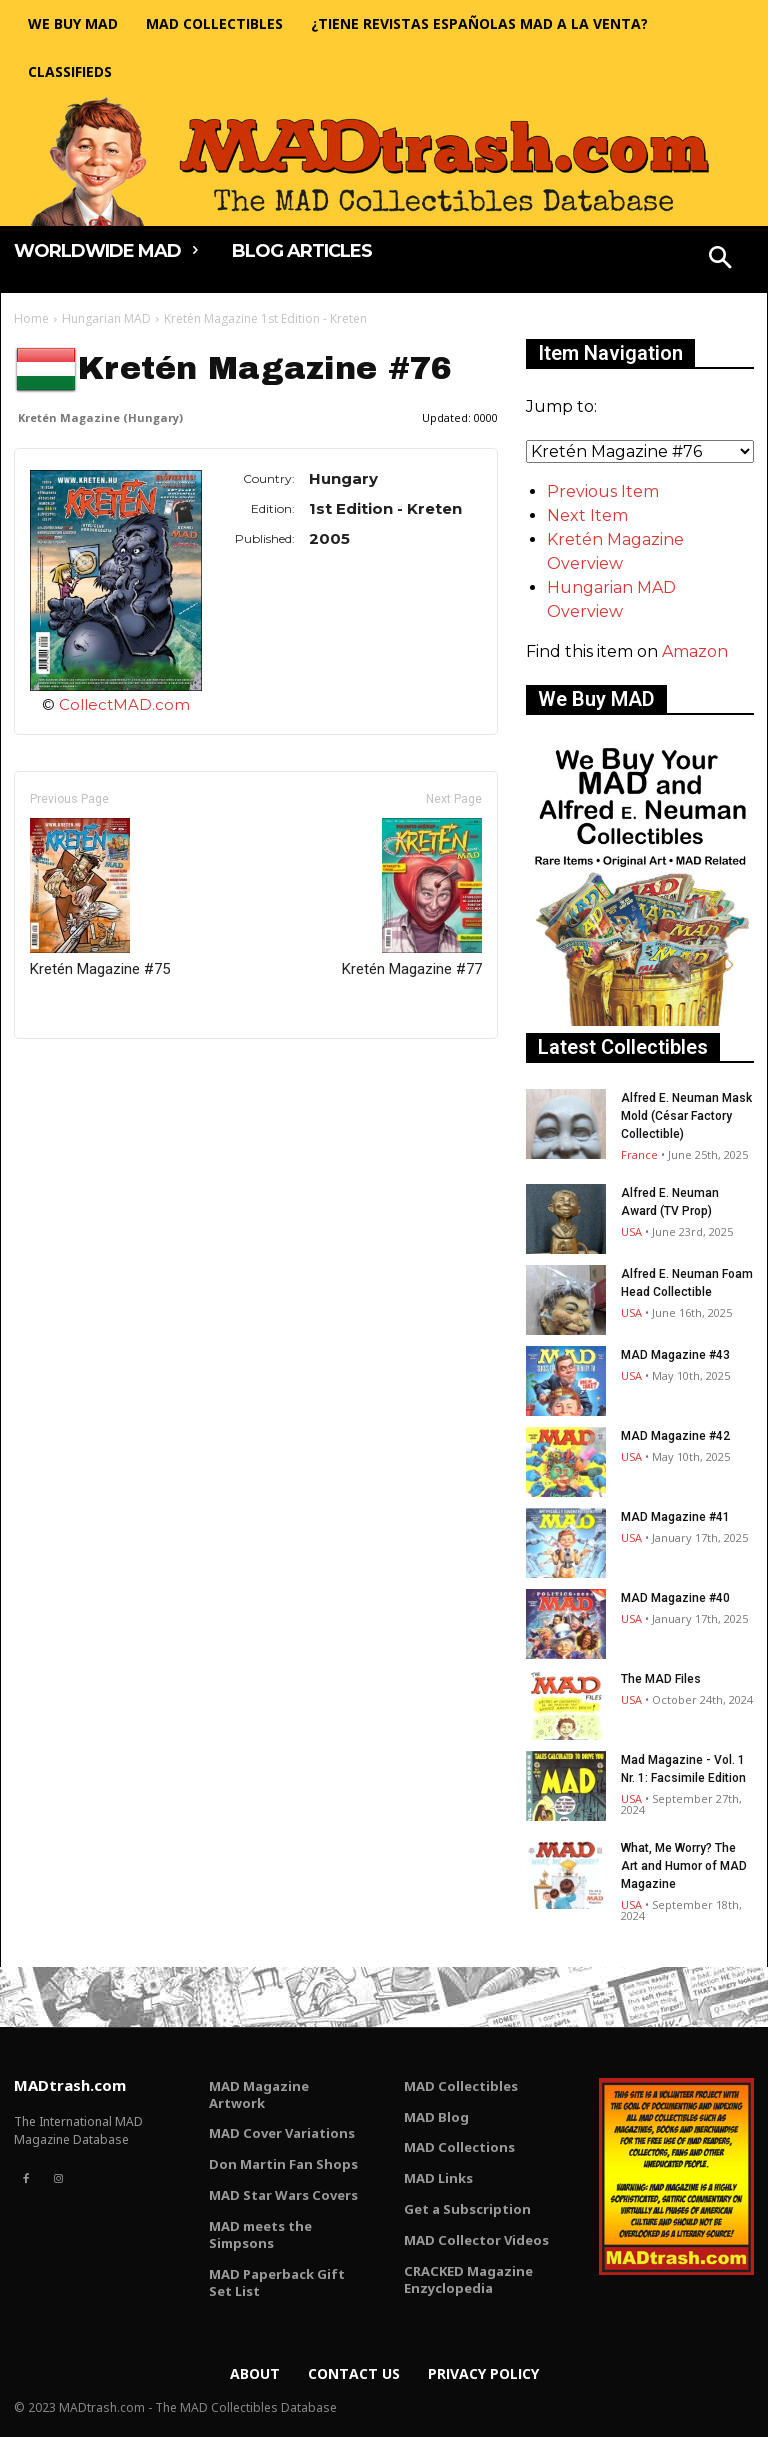 This screenshot has width=768, height=2437. I want to click on [button], so click(721, 260).